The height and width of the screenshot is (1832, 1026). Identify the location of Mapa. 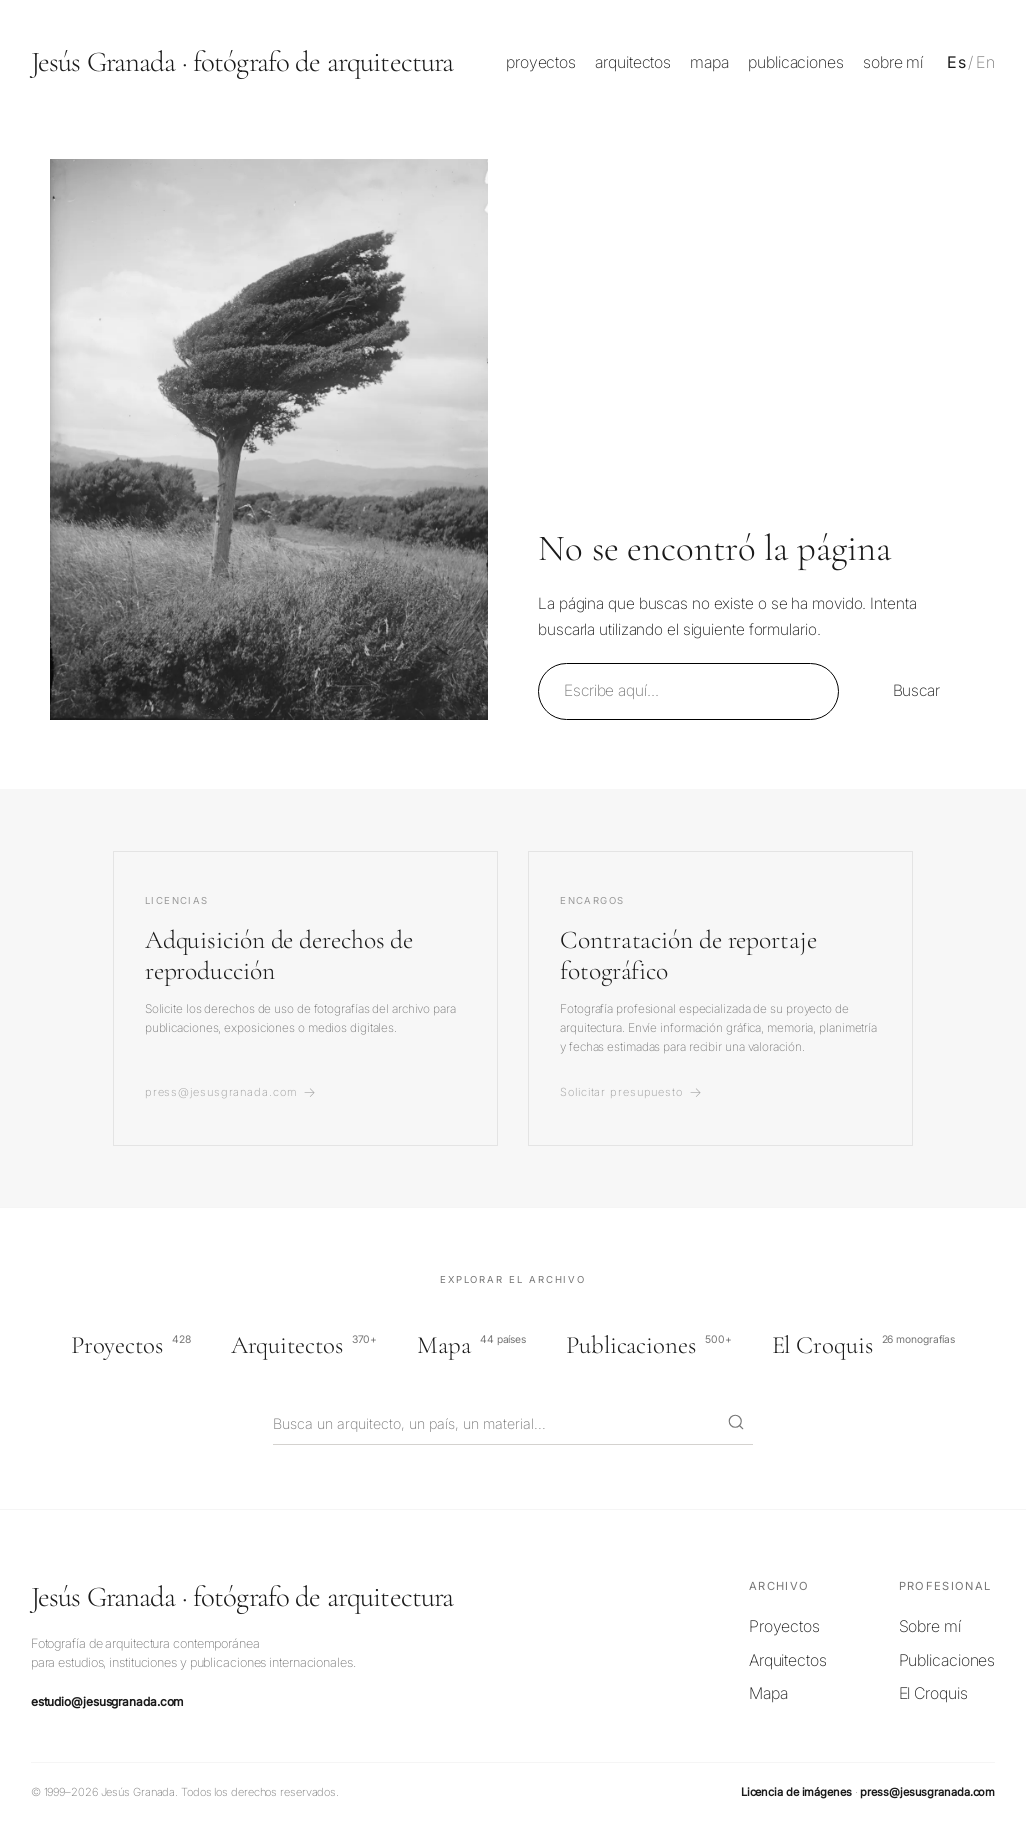
(471, 1345).